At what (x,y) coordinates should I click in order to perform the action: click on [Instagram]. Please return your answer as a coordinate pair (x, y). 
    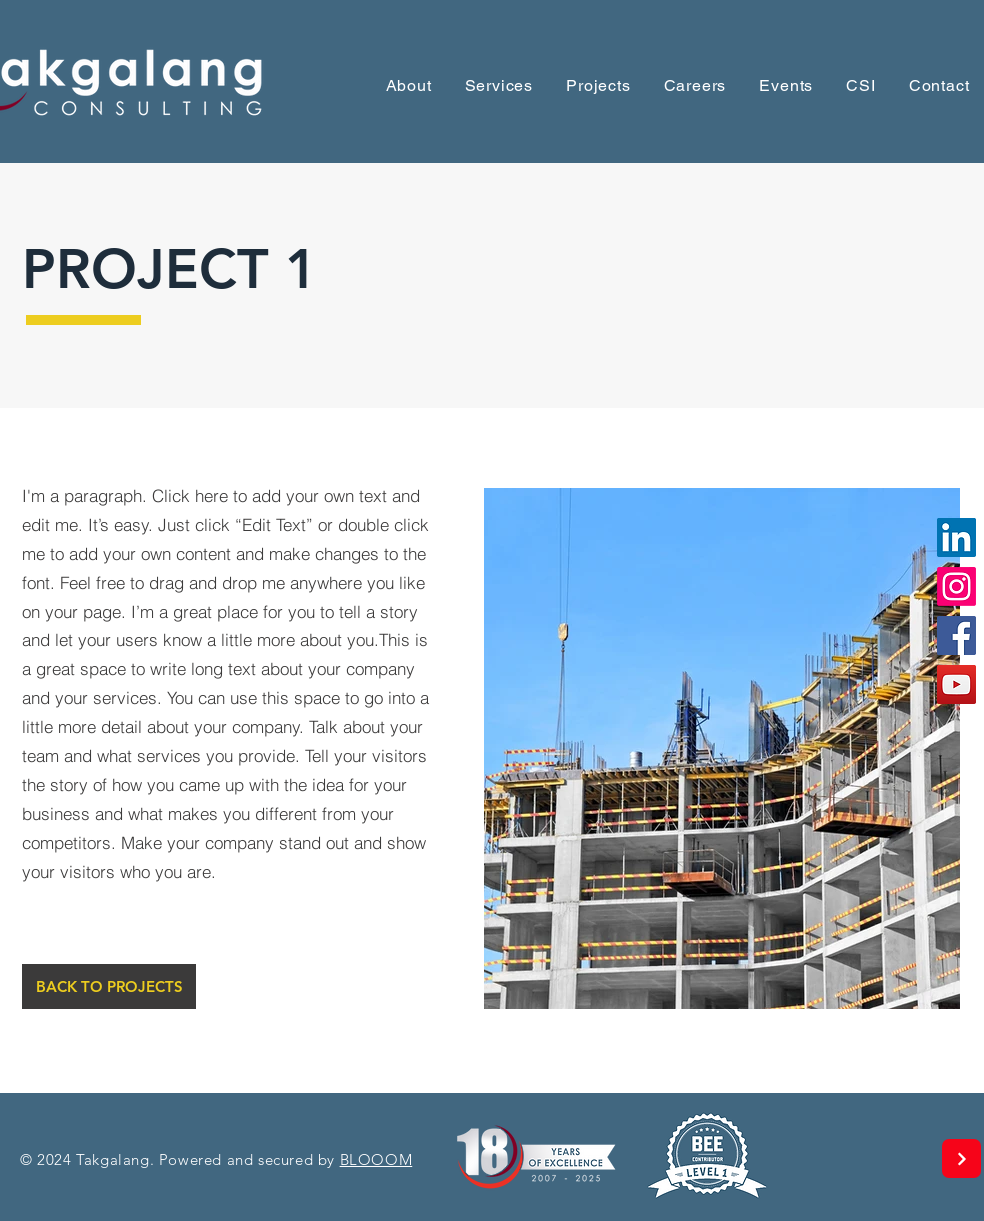
    Looking at the image, I should click on (956, 586).